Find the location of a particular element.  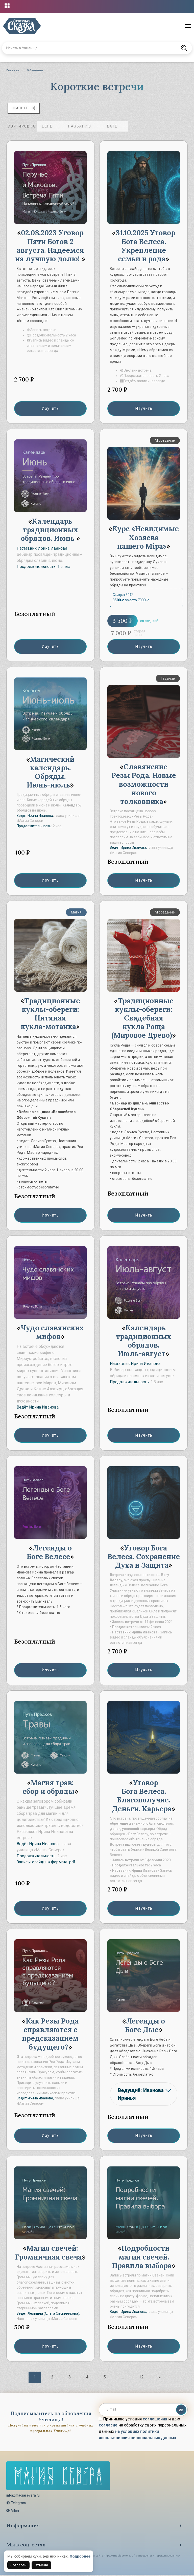

Чудо славянских мифов is located at coordinates (52, 1333).